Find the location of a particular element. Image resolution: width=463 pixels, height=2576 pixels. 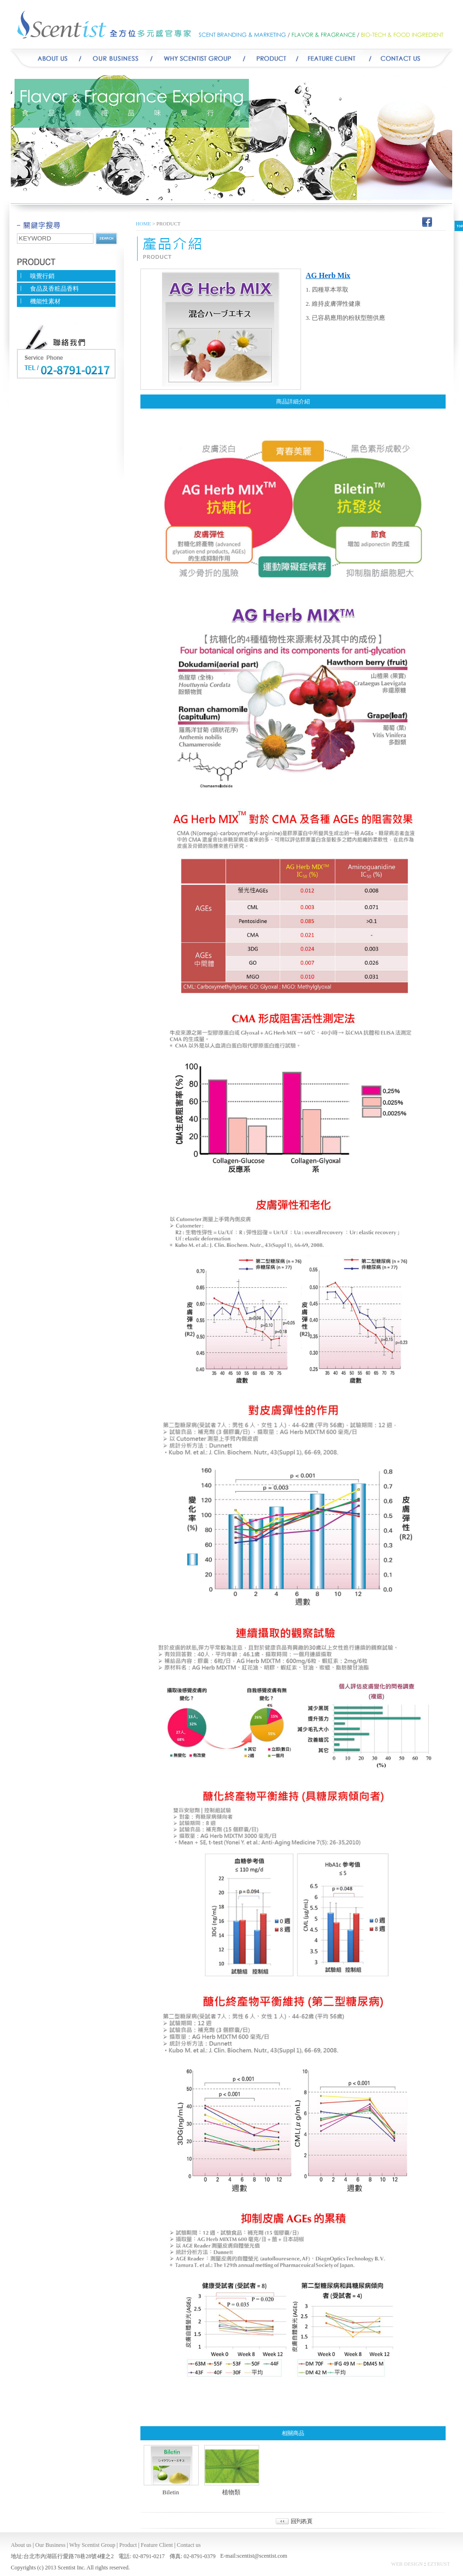

WHY SCENTIST GROUP is located at coordinates (198, 58).